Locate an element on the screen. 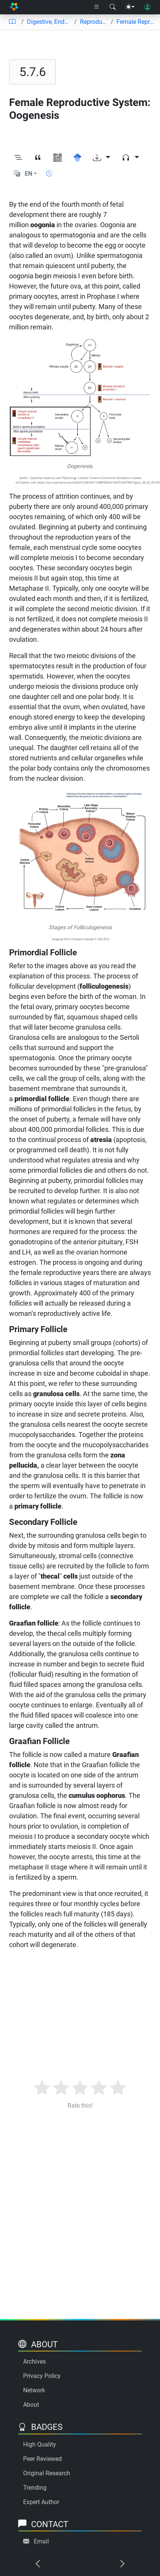 The width and height of the screenshot is (160, 2576). [Show reading time] is located at coordinates (49, 173).